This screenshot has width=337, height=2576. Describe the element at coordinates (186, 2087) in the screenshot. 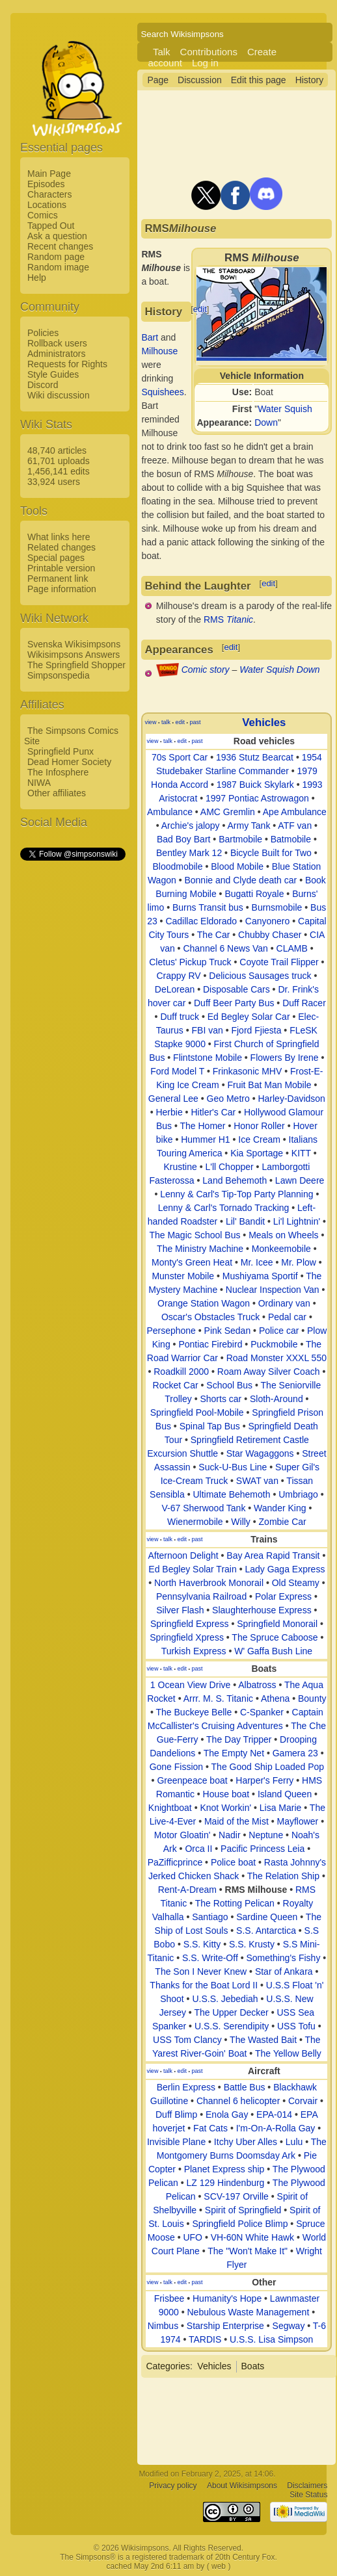

I see `Berlin Express` at that location.